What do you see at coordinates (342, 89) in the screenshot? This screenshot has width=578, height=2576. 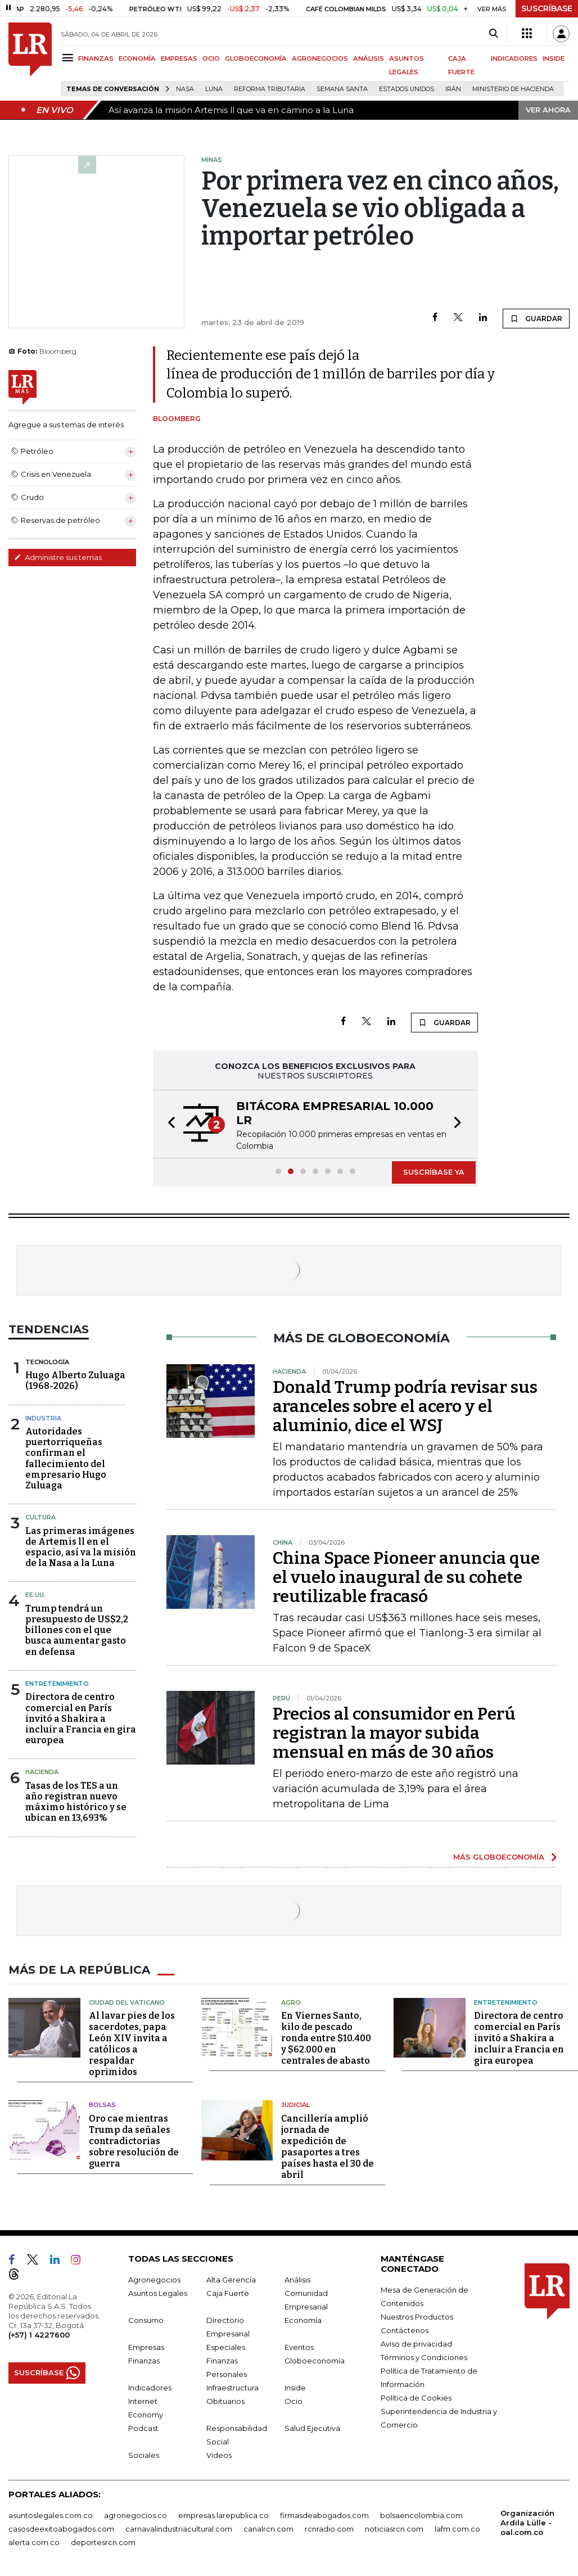 I see `Semana Santa` at bounding box center [342, 89].